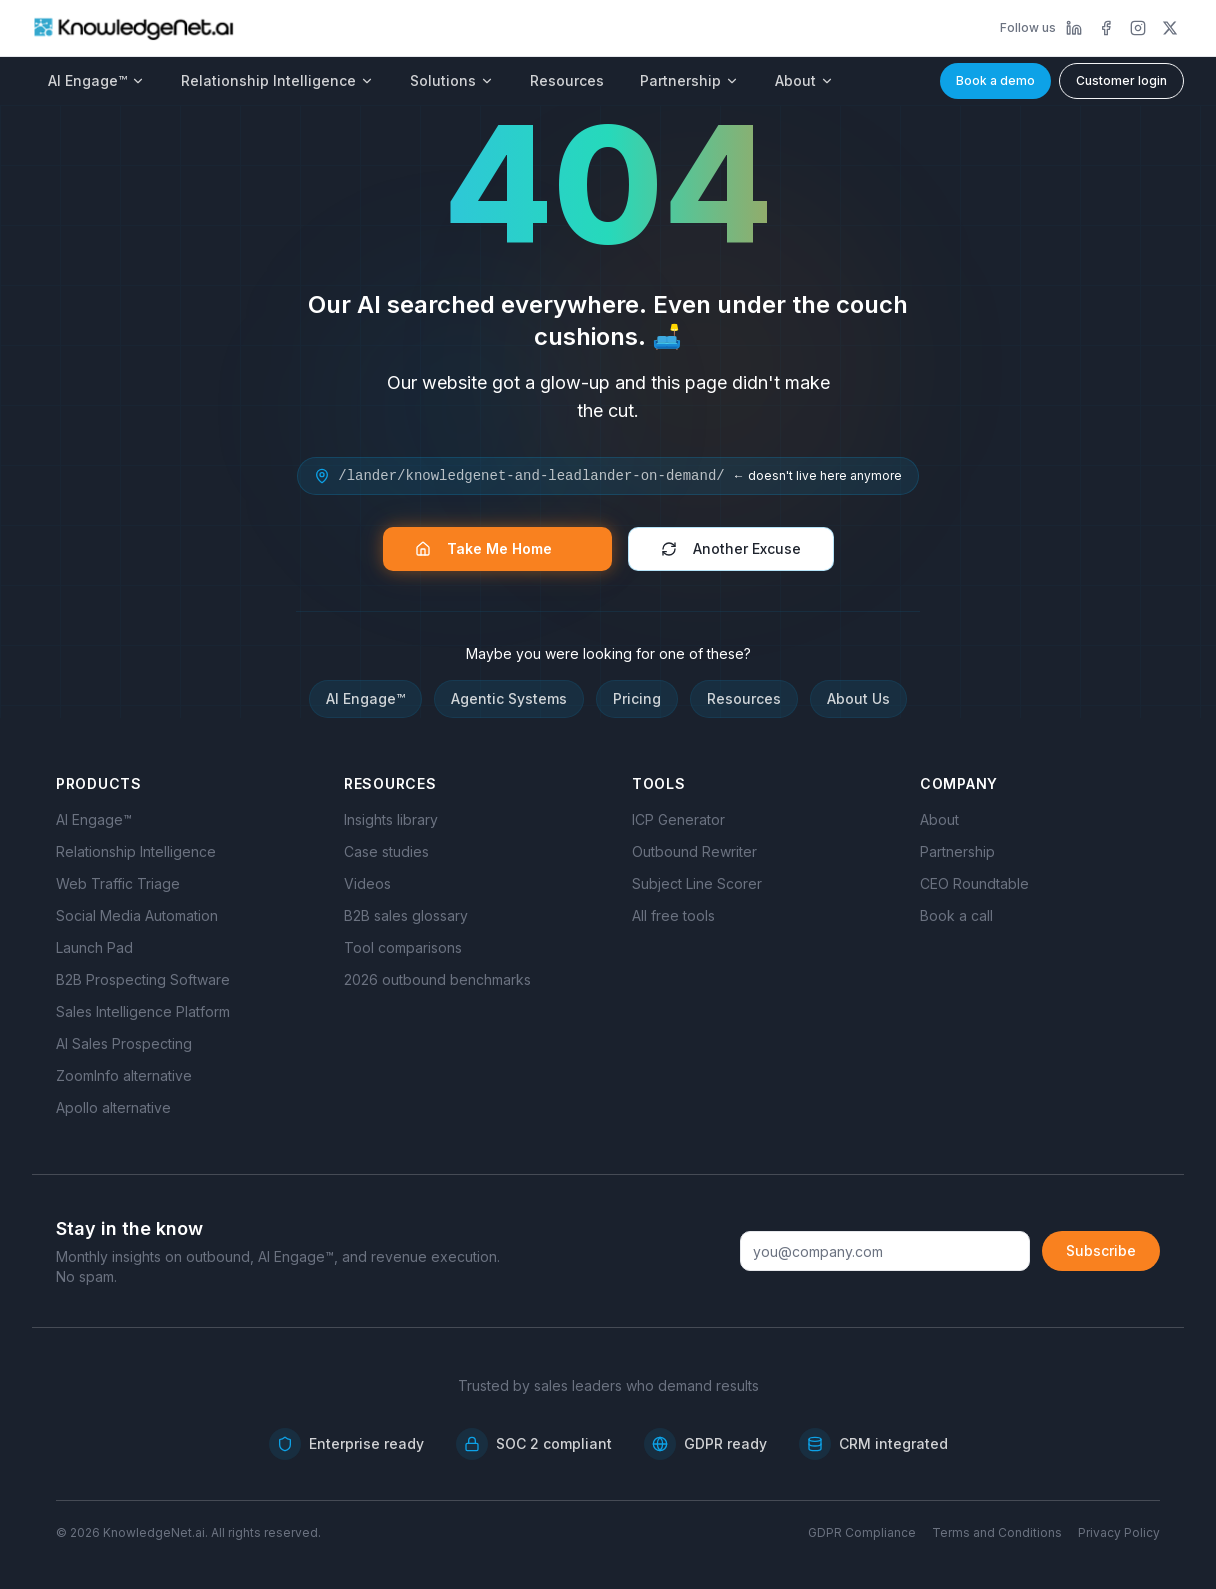  Describe the element at coordinates (1119, 1532) in the screenshot. I see `Privacy Policy` at that location.